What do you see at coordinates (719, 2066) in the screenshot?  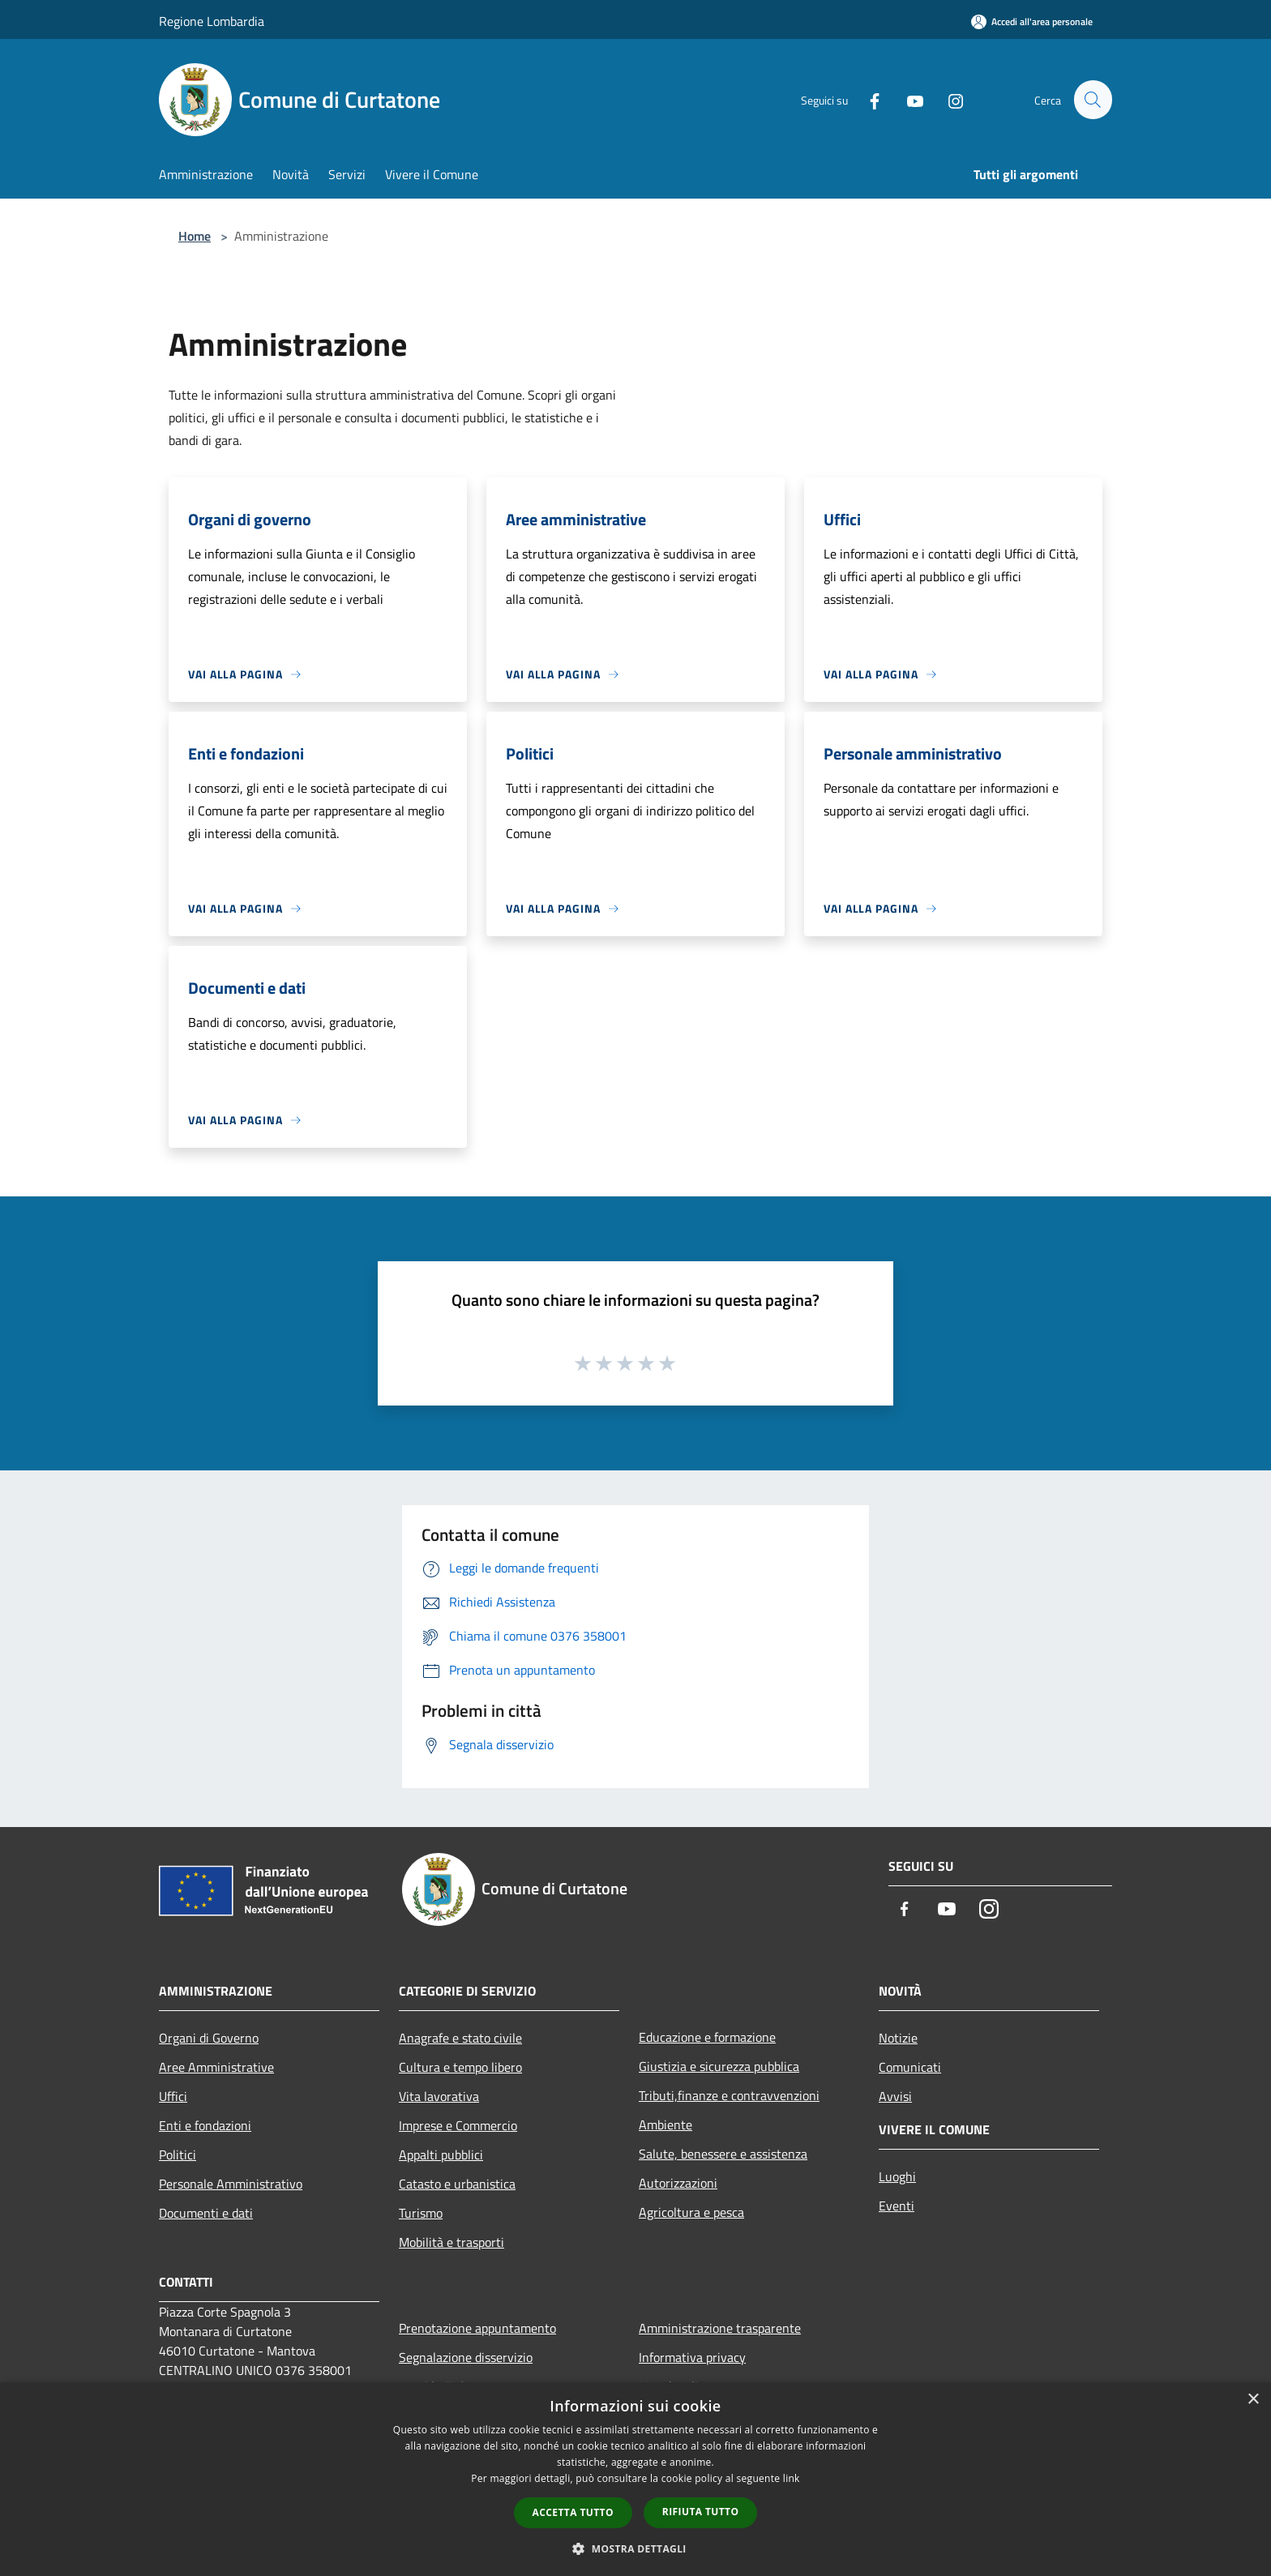 I see `Giustizia e sicurezza pubblica` at bounding box center [719, 2066].